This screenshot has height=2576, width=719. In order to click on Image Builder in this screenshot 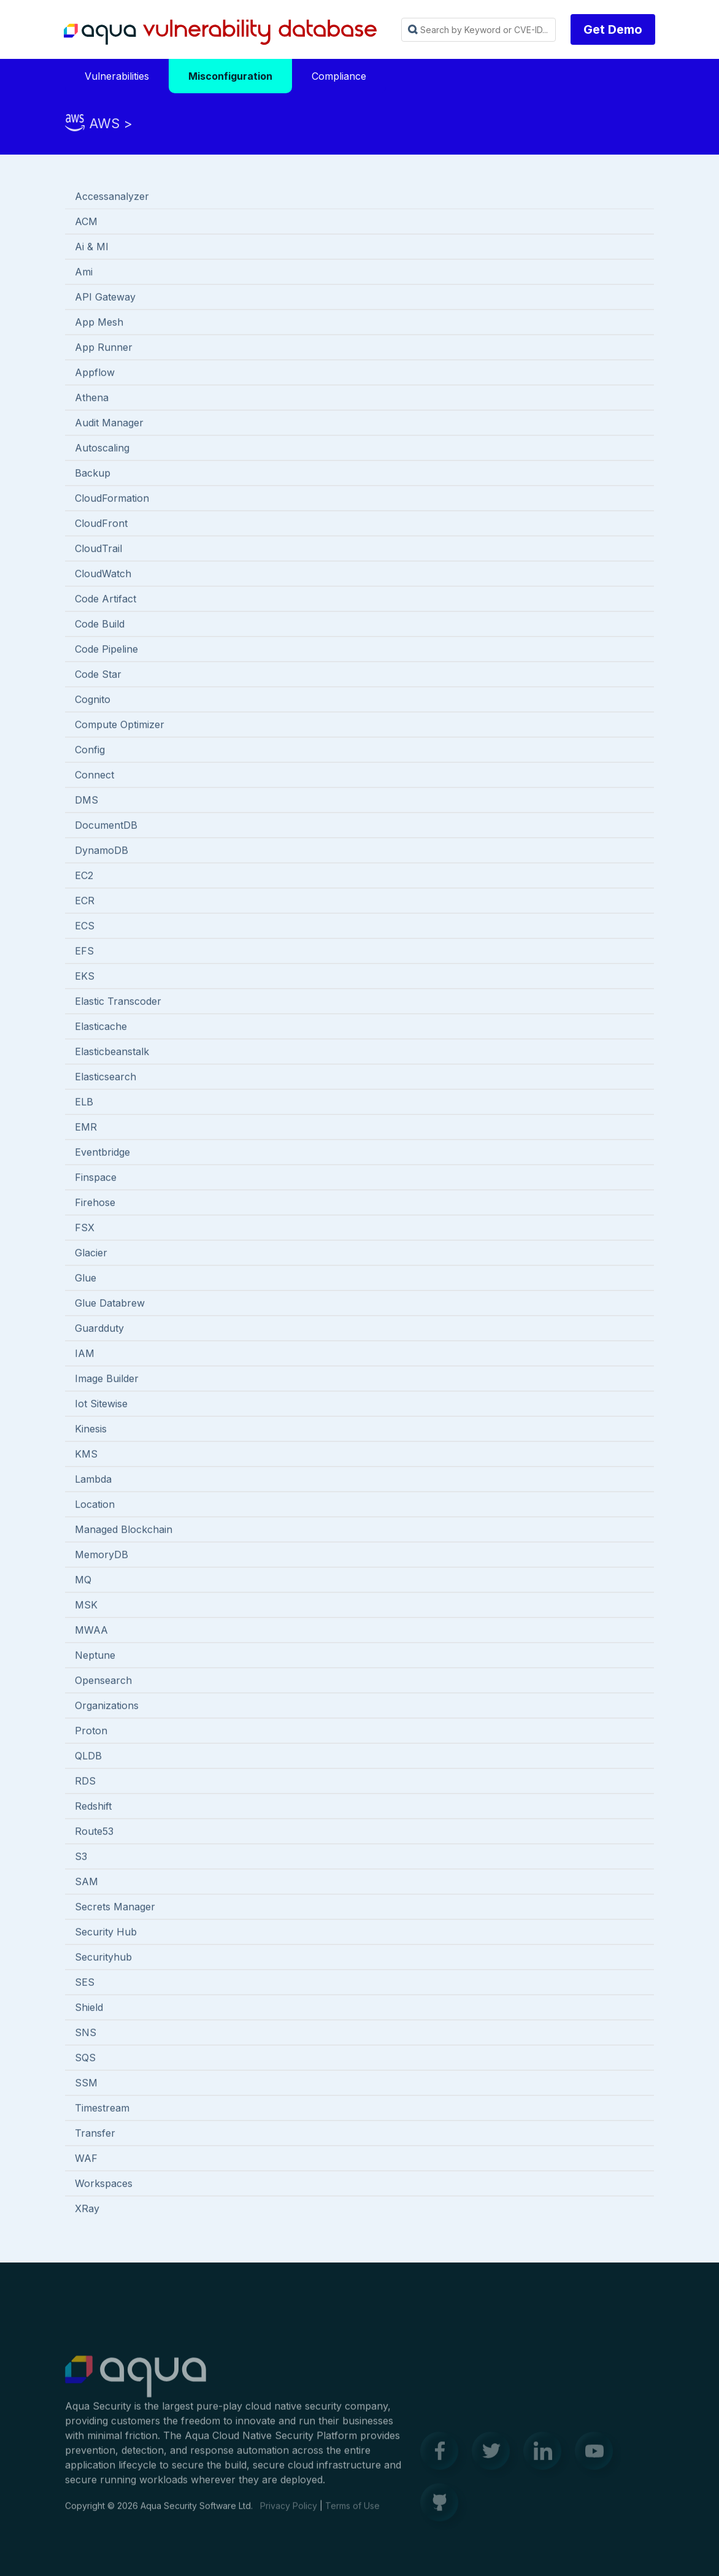, I will do `click(107, 1380)`.